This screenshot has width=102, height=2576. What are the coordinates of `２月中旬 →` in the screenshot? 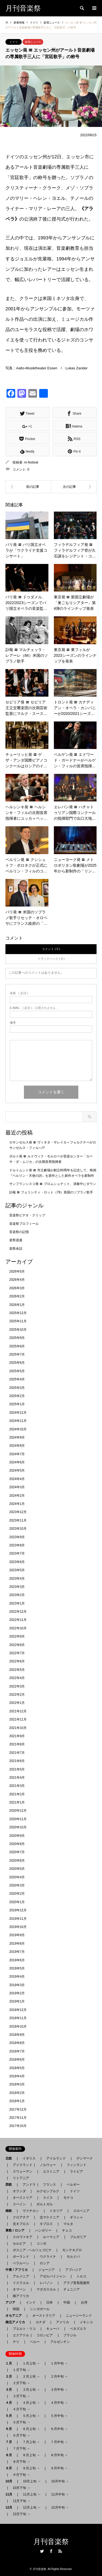 It's located at (59, 2376).